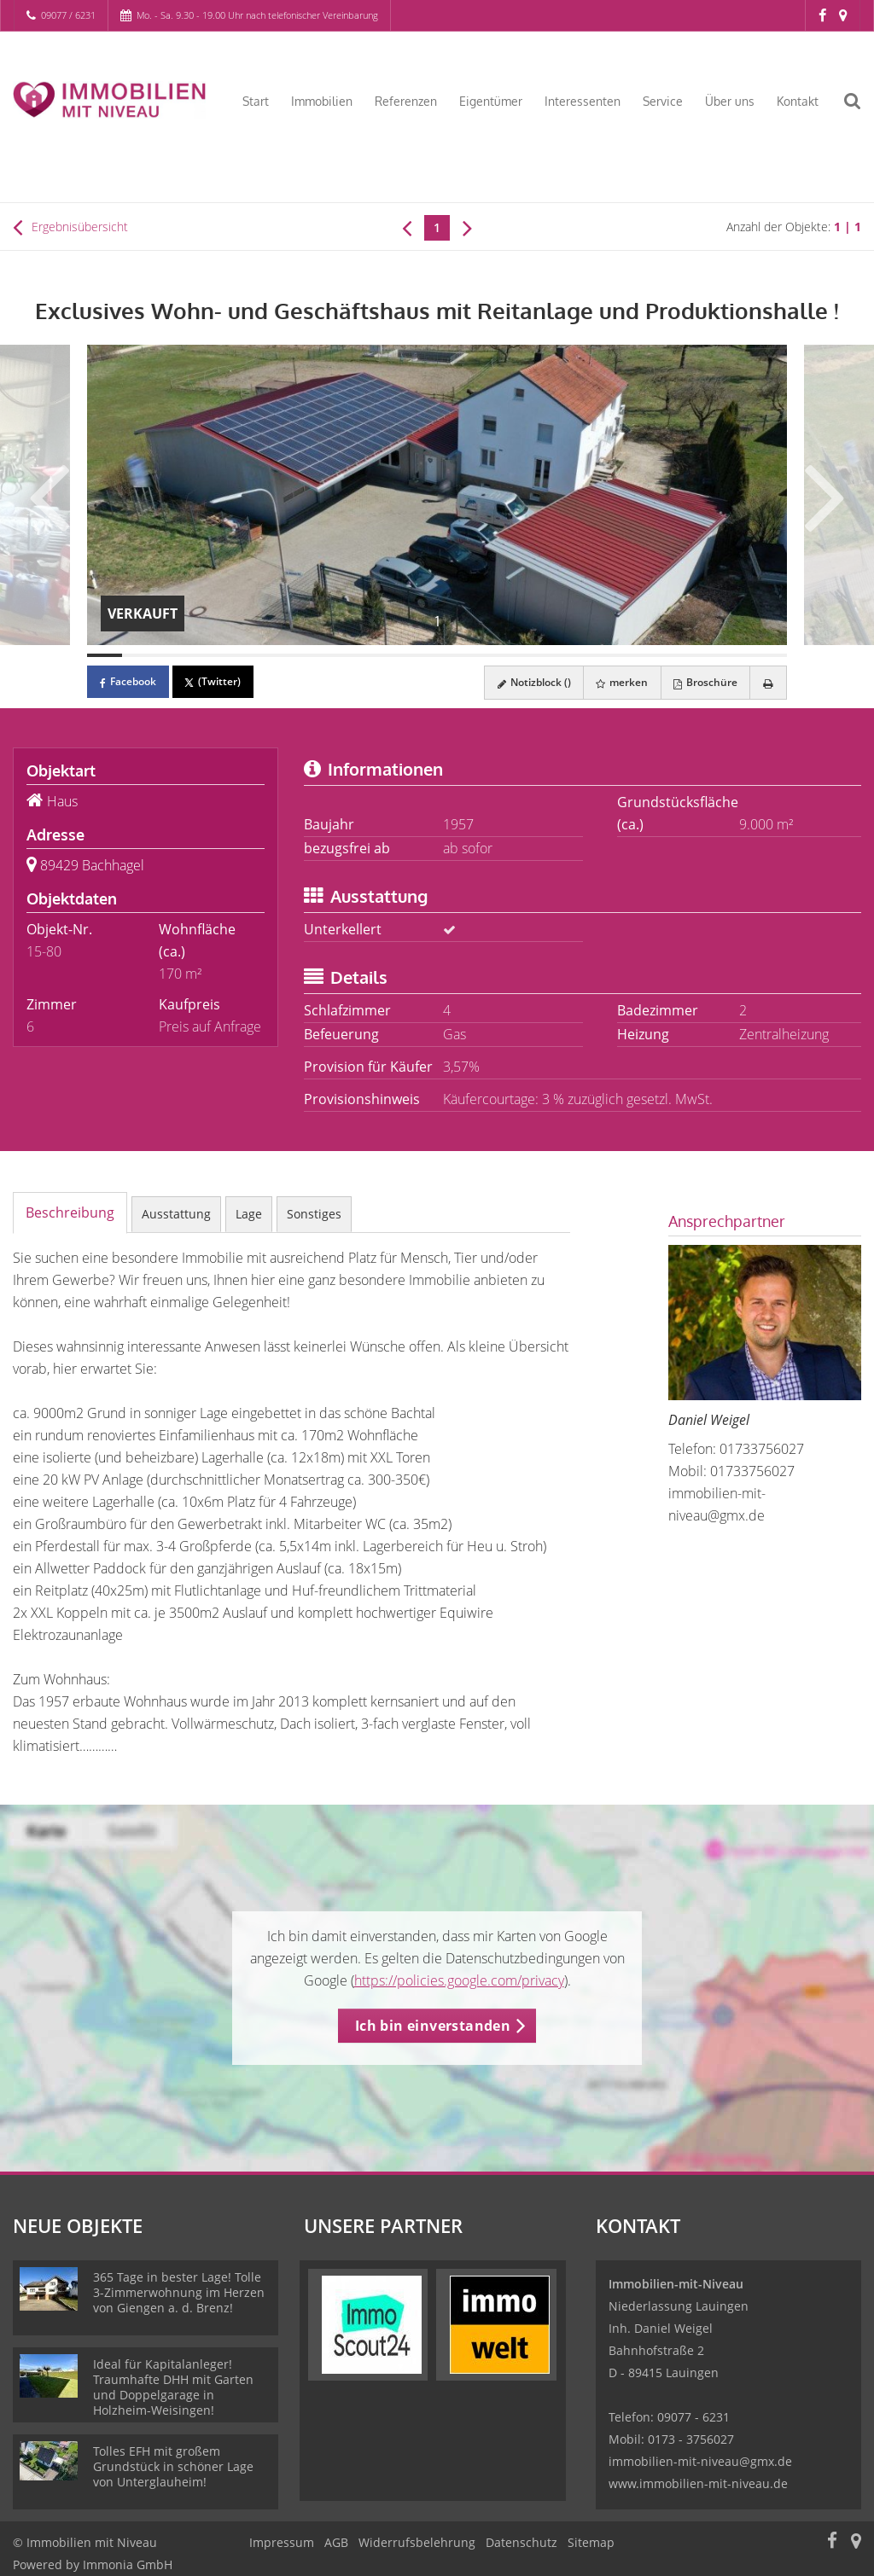 Image resolution: width=874 pixels, height=2576 pixels. I want to click on [Bild 12], so click(489, 655).